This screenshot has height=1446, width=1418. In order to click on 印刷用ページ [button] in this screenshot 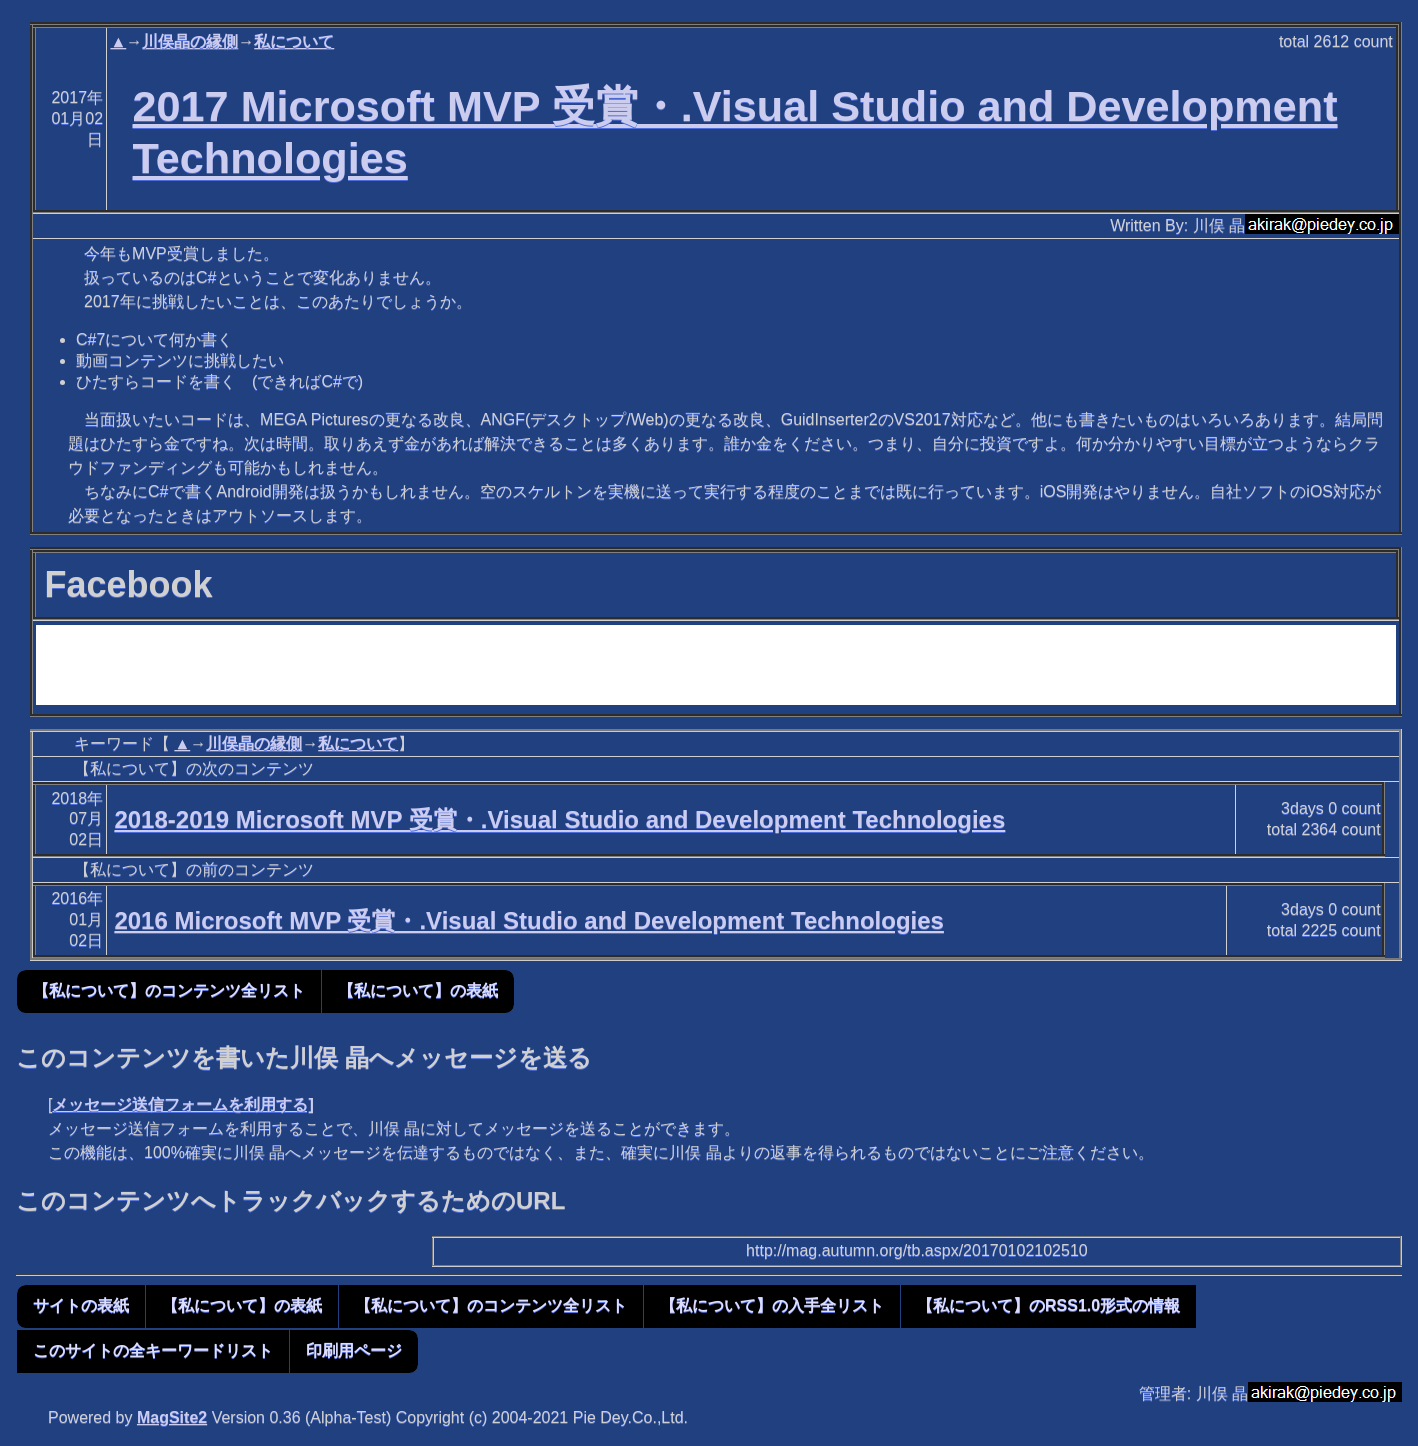, I will do `click(354, 1350)`.